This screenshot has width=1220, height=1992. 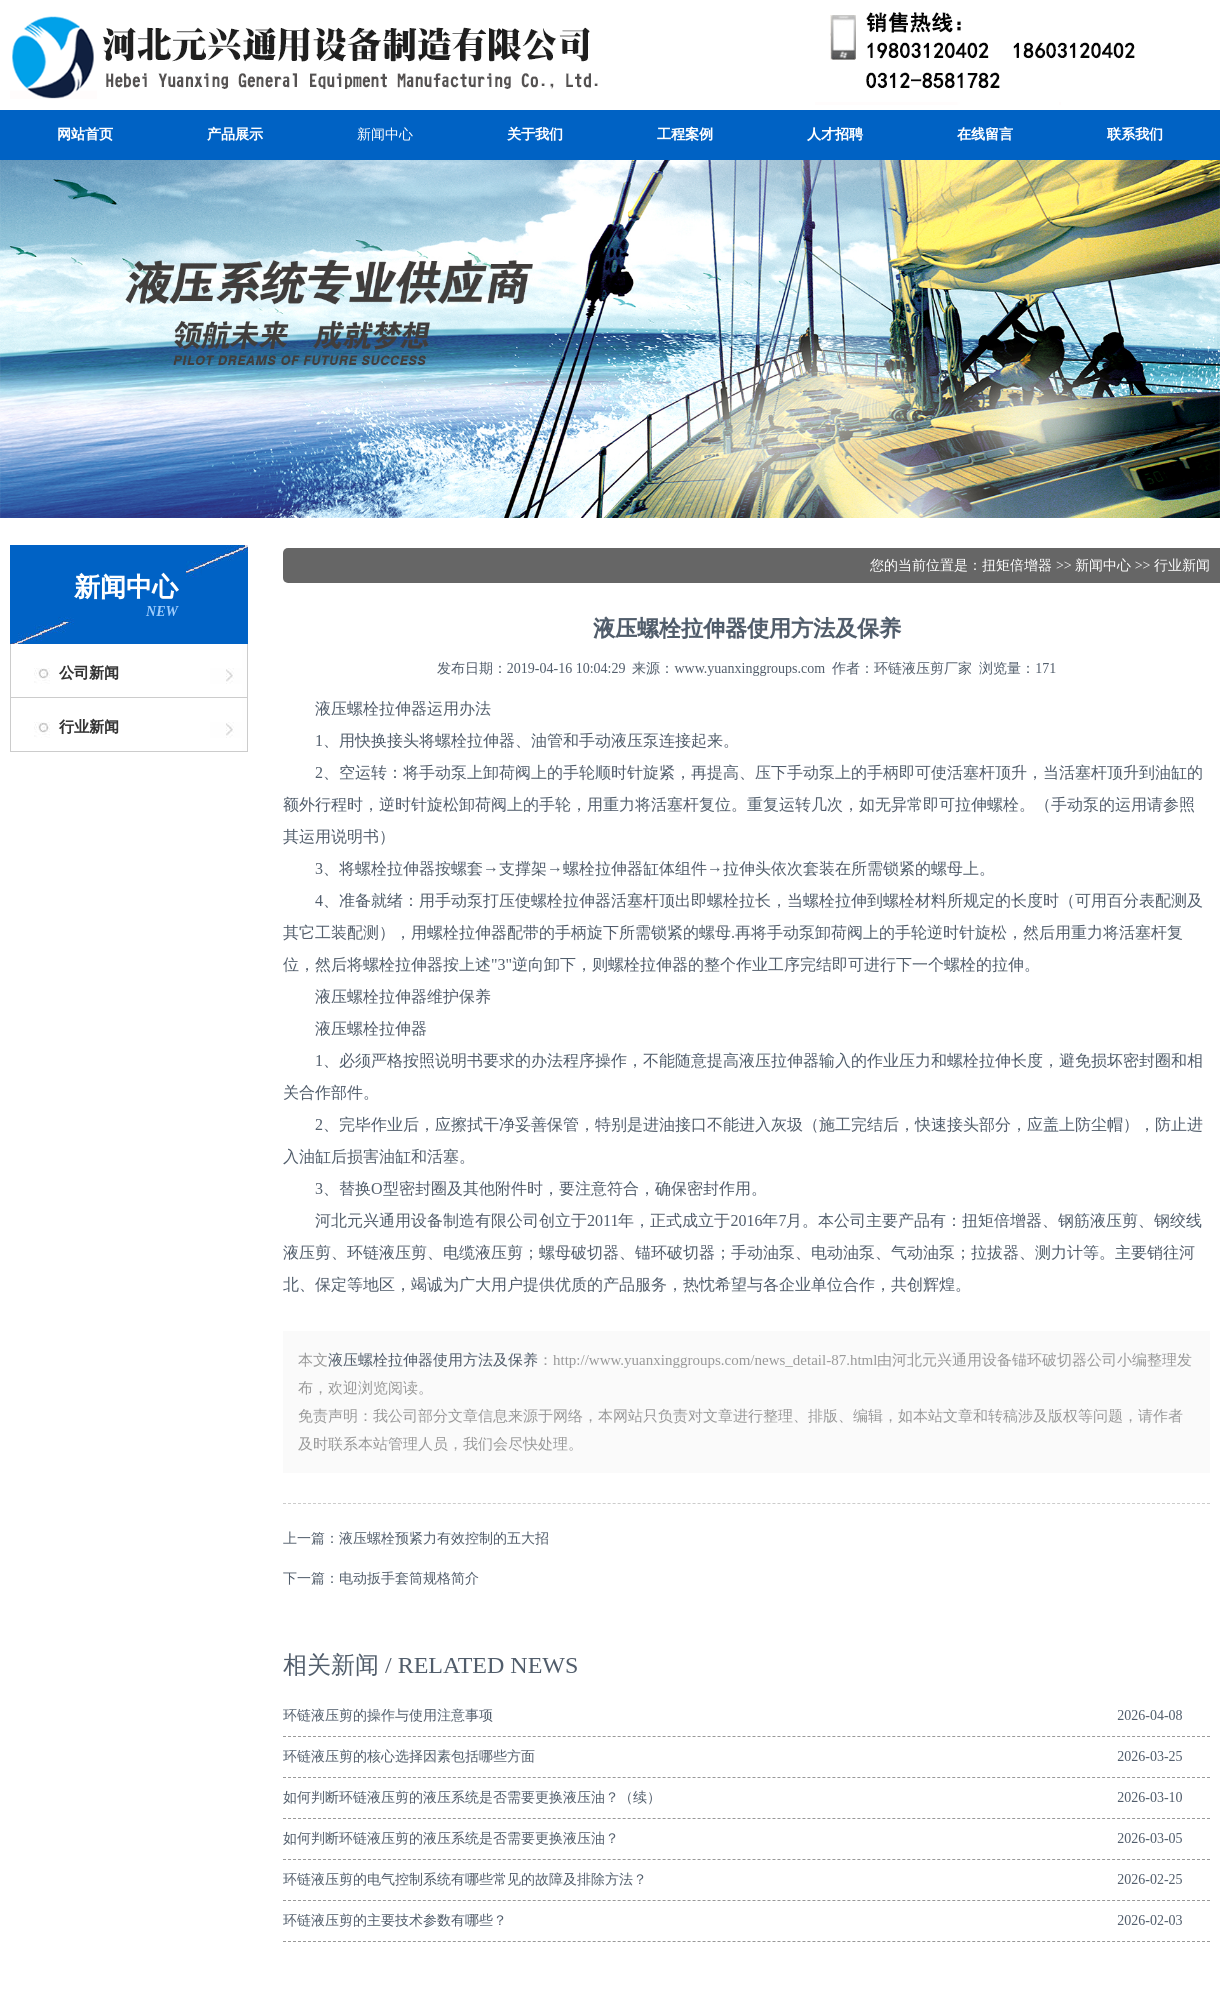 I want to click on 如何判断环链液压剪的液压系统是否需要更换液压油？（续）, so click(x=472, y=1797).